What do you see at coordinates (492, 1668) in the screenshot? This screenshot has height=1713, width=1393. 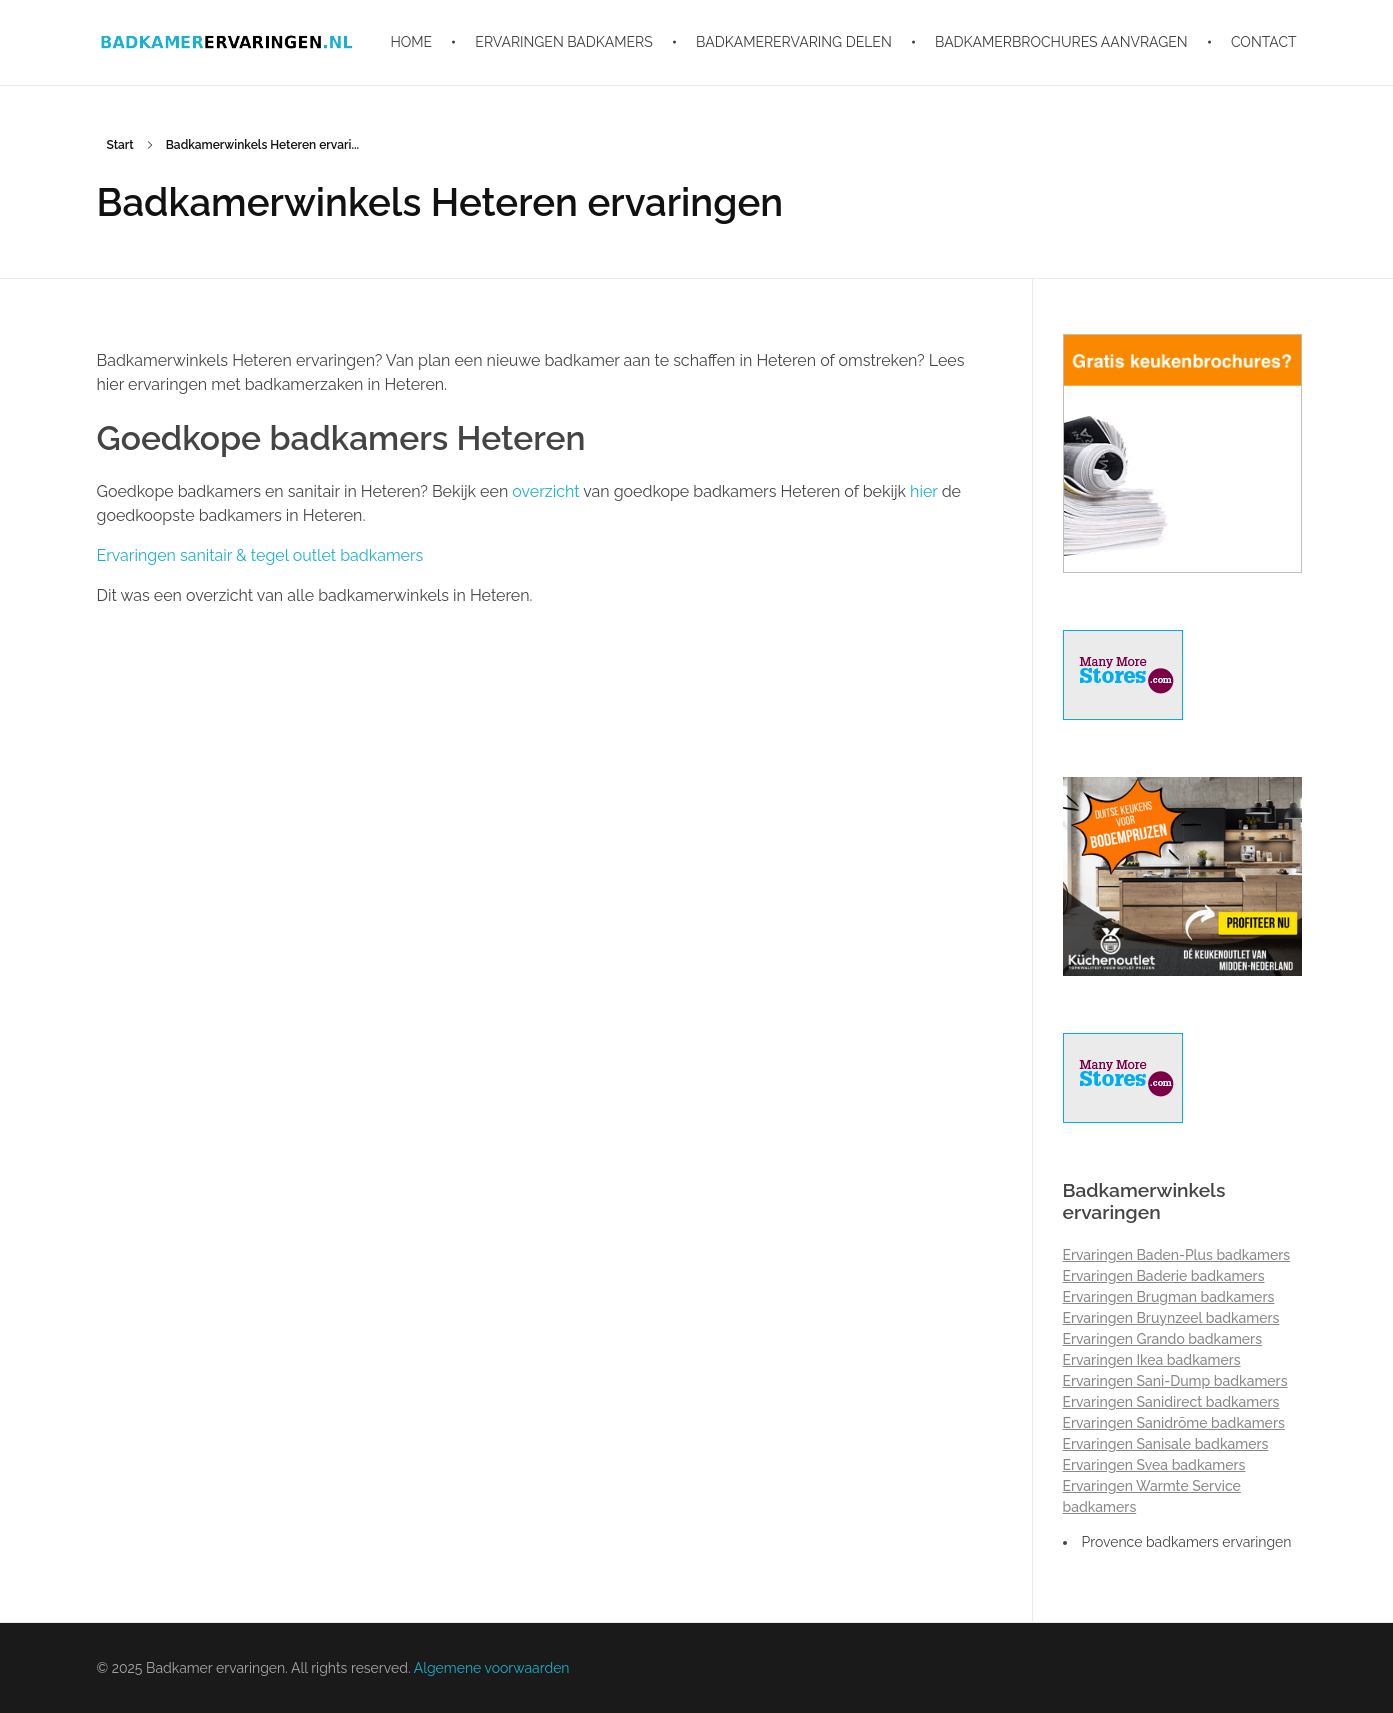 I see `Algemene voorwaarden` at bounding box center [492, 1668].